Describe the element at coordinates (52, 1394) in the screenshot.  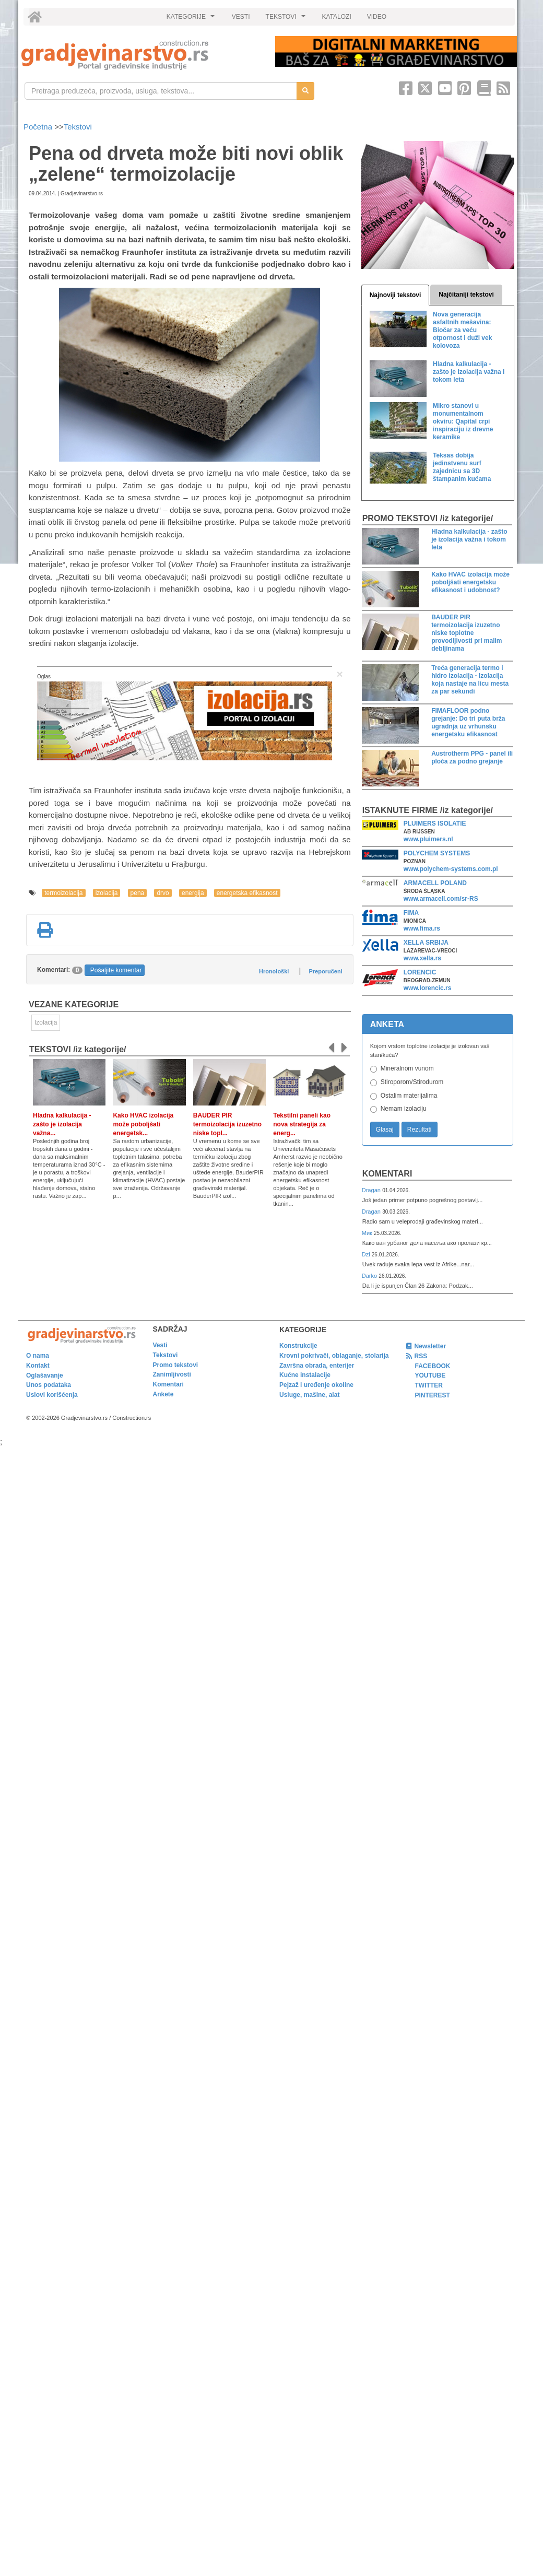
I see `Uslovi korišćenja` at that location.